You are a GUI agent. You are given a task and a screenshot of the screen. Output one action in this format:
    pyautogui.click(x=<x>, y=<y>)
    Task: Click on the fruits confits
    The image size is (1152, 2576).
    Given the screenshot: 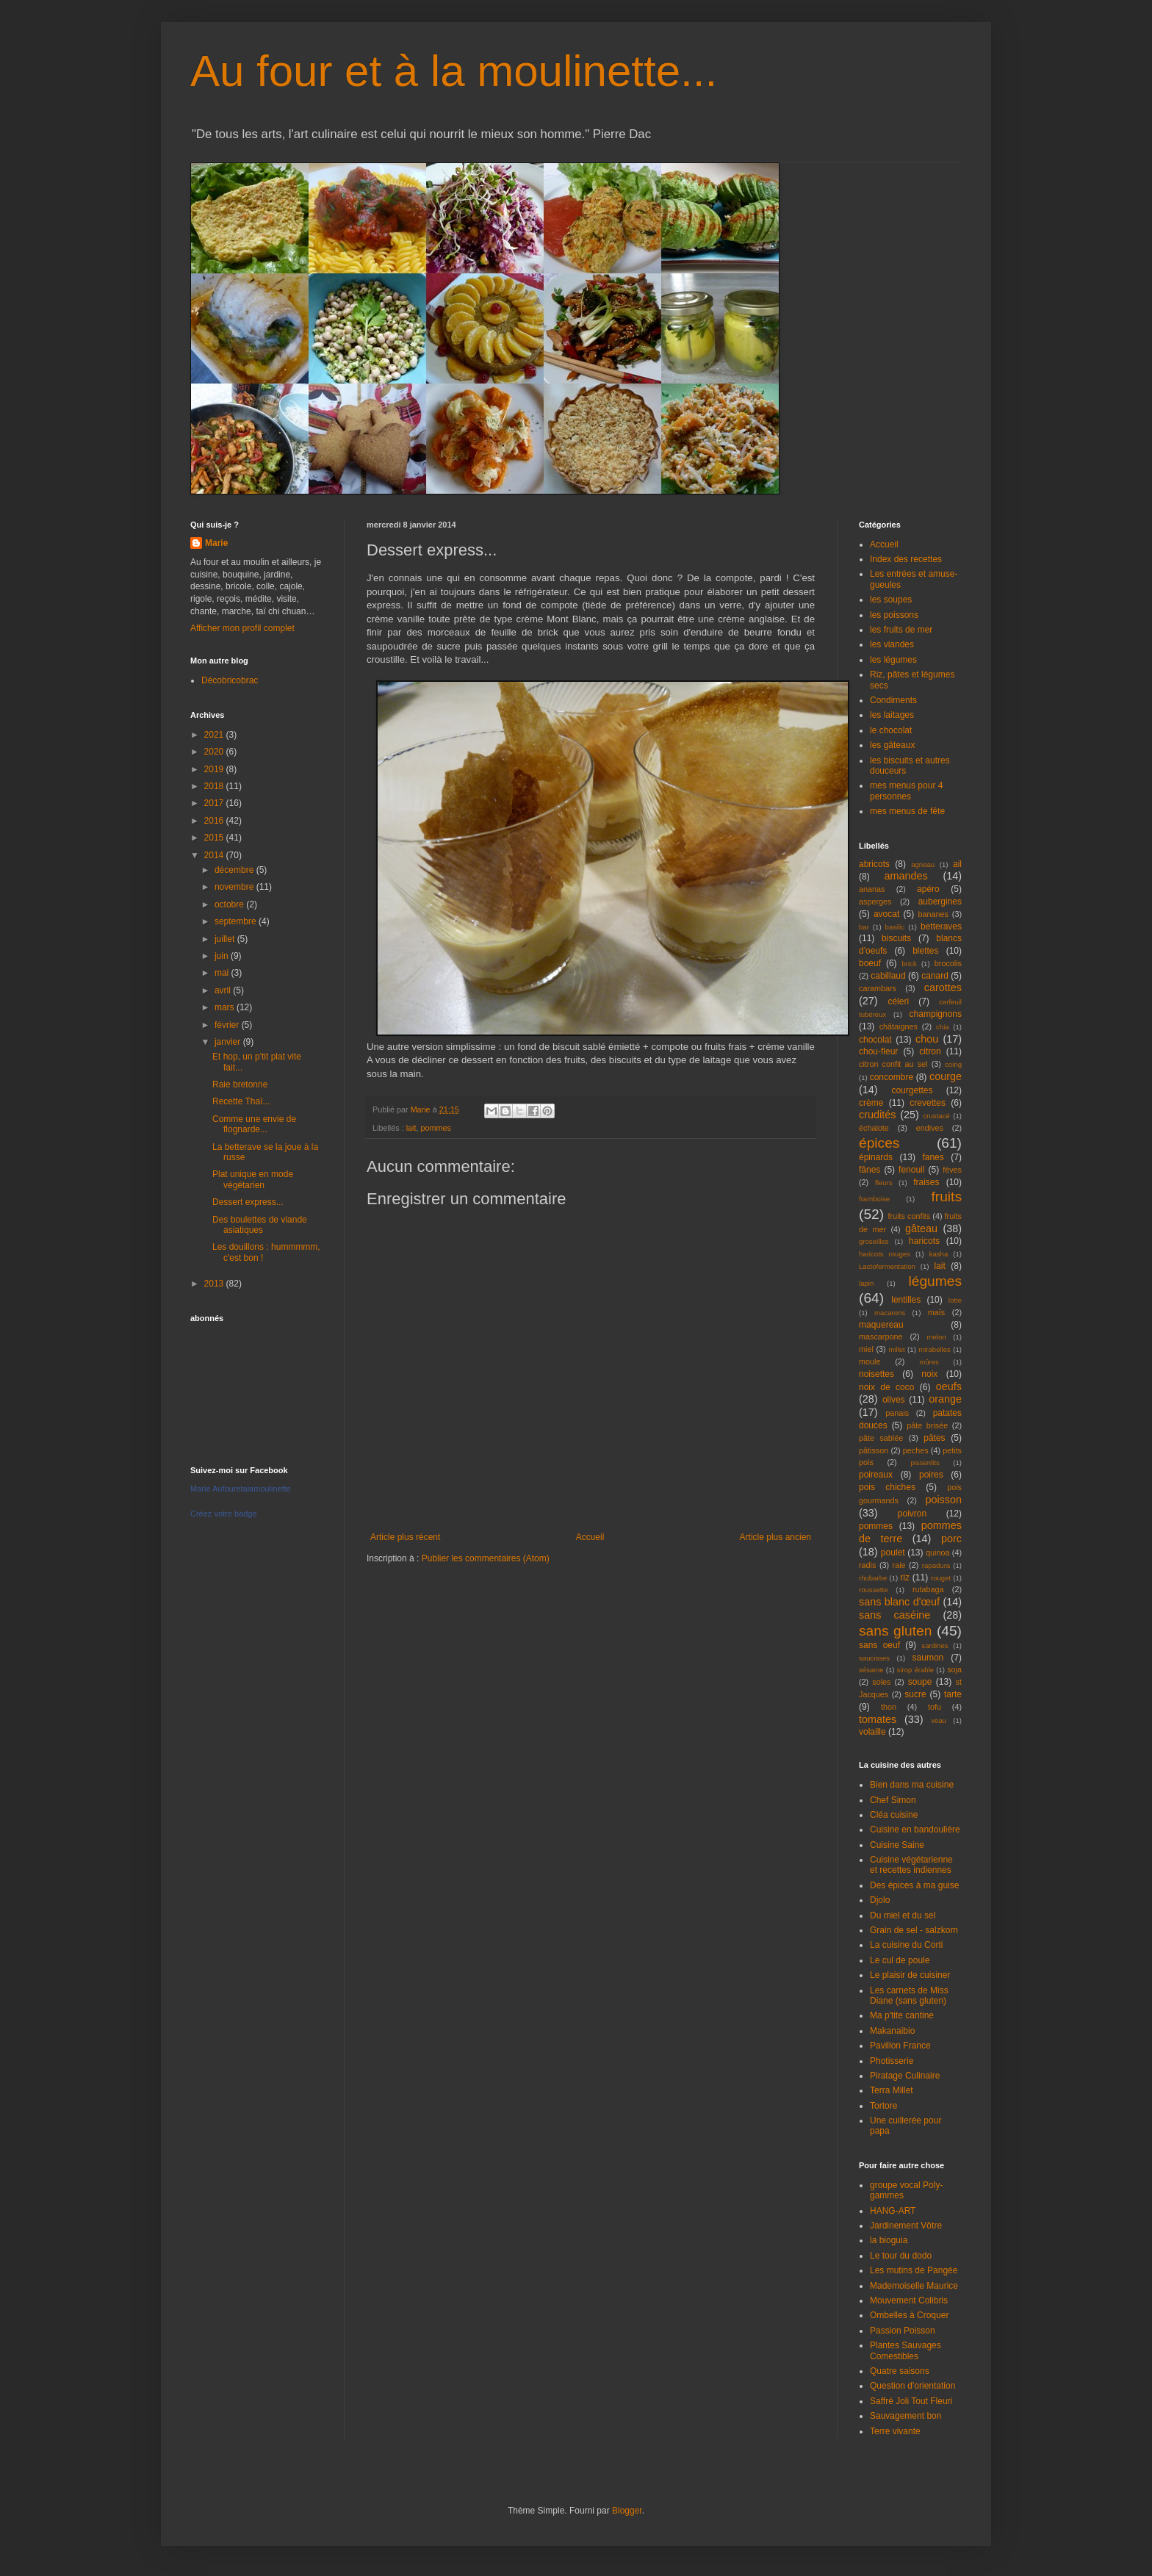 What is the action you would take?
    pyautogui.click(x=909, y=1216)
    